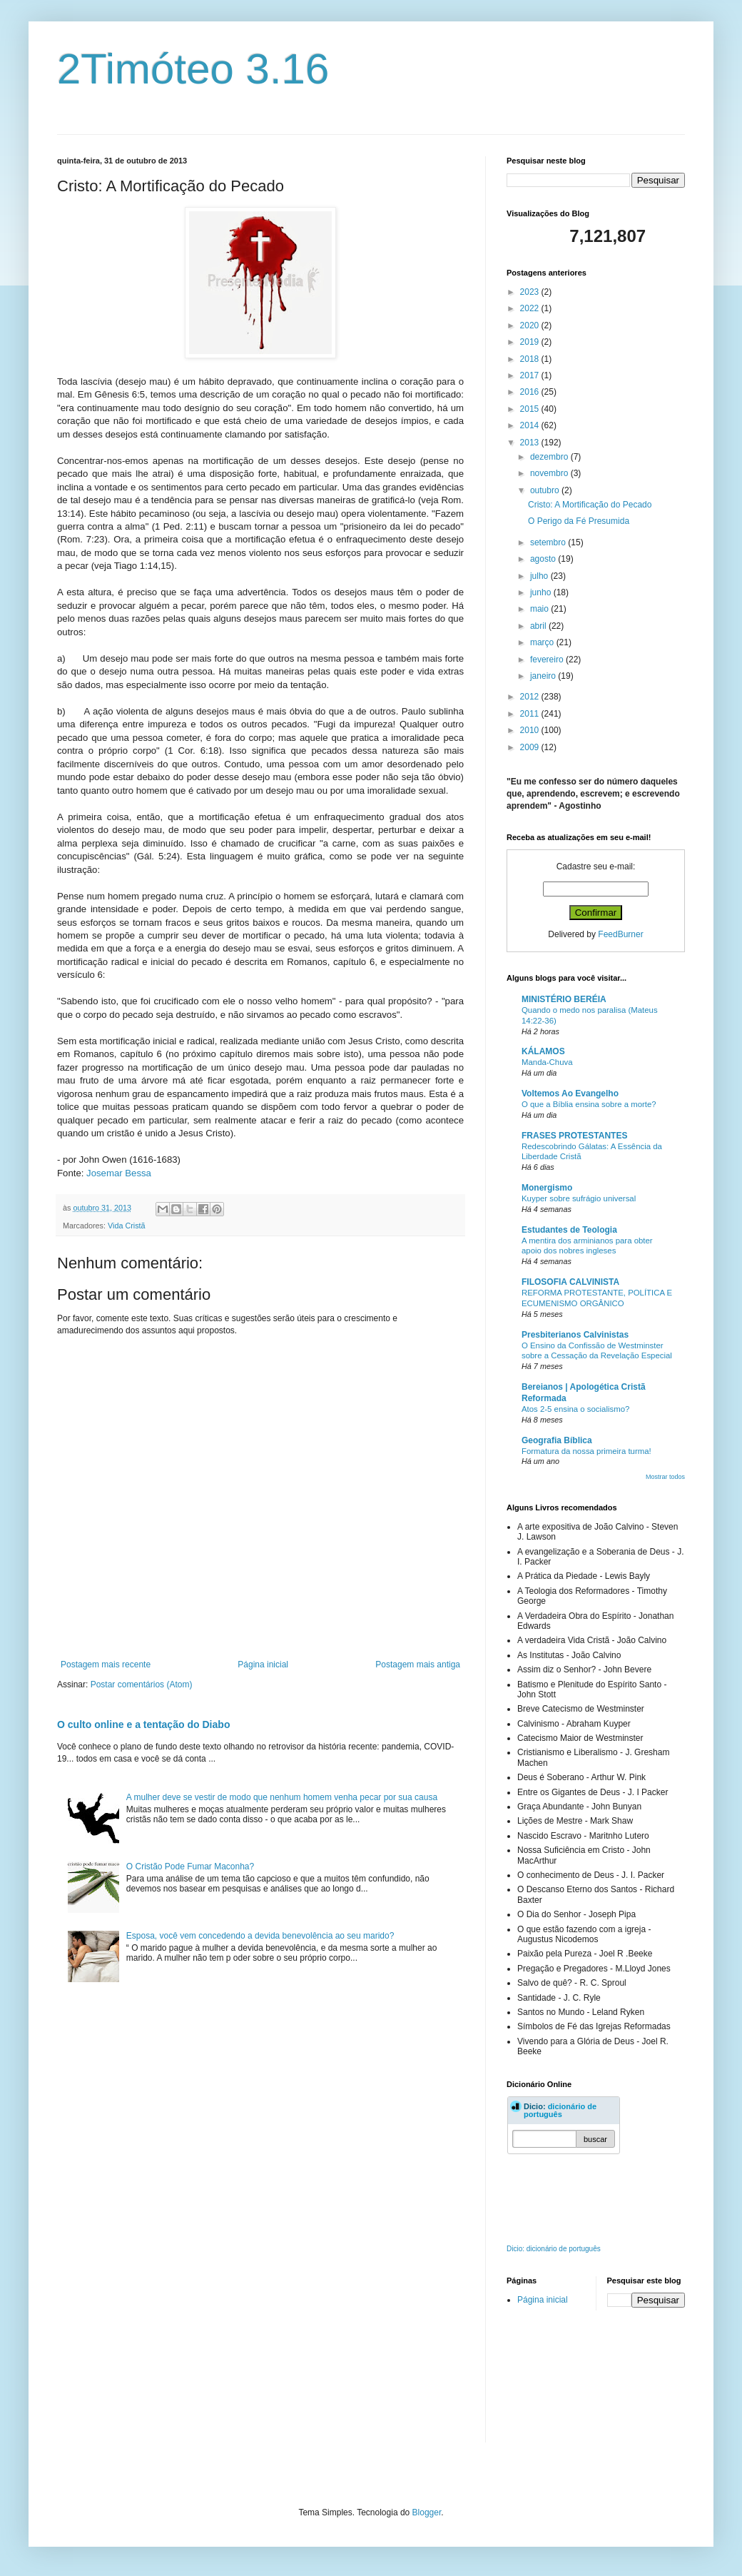  Describe the element at coordinates (427, 2512) in the screenshot. I see `Blogger` at that location.